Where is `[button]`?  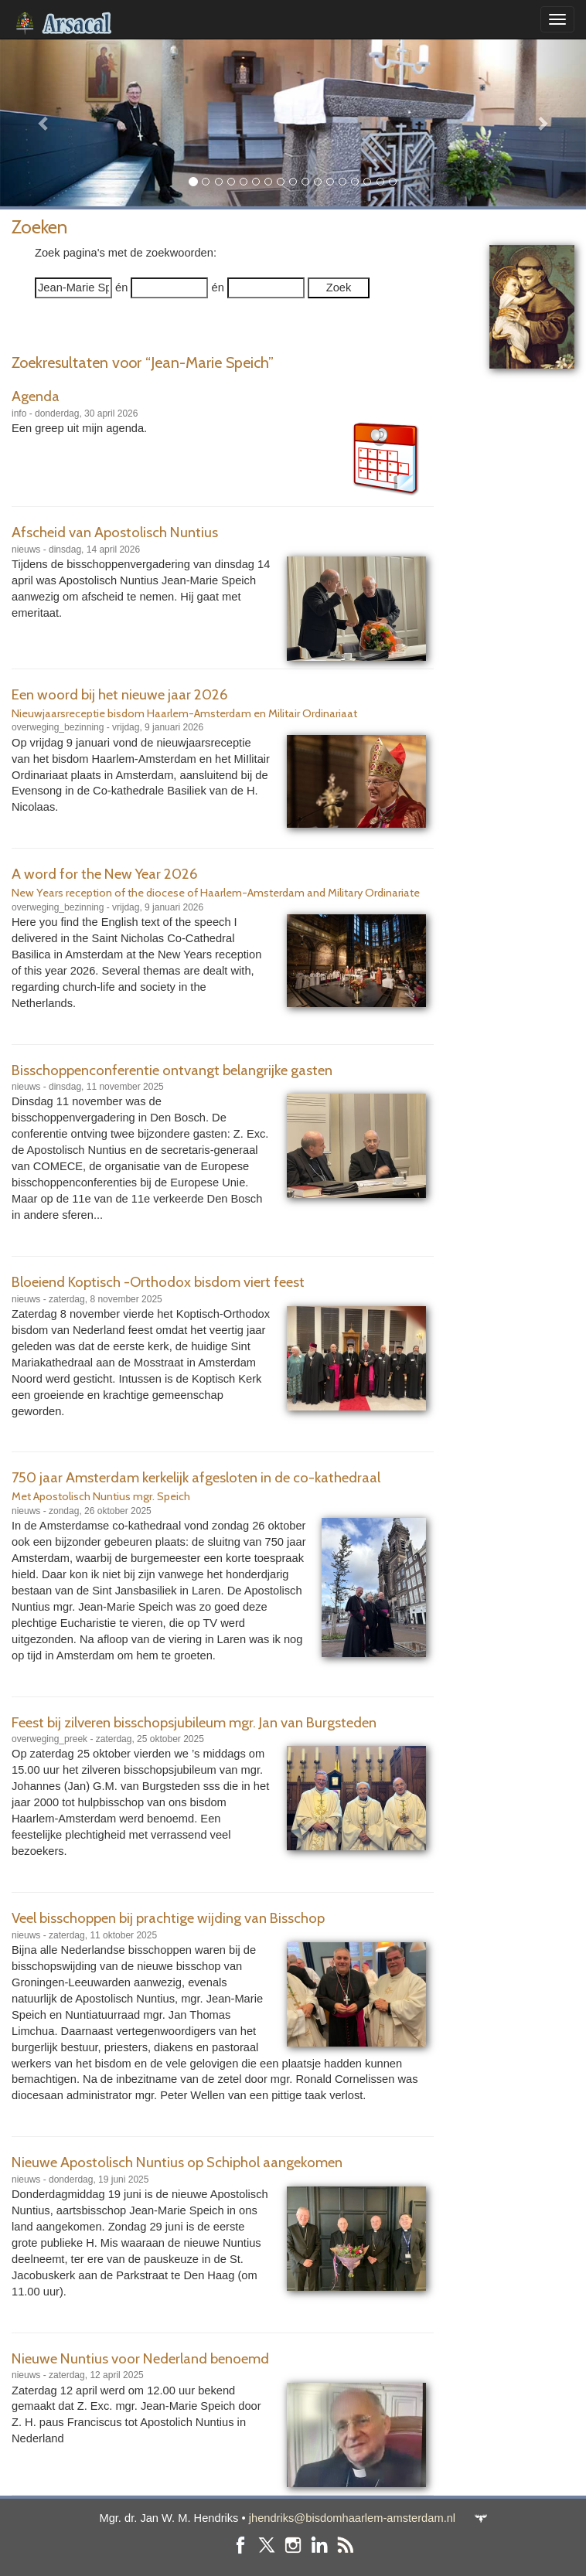 [button] is located at coordinates (44, 122).